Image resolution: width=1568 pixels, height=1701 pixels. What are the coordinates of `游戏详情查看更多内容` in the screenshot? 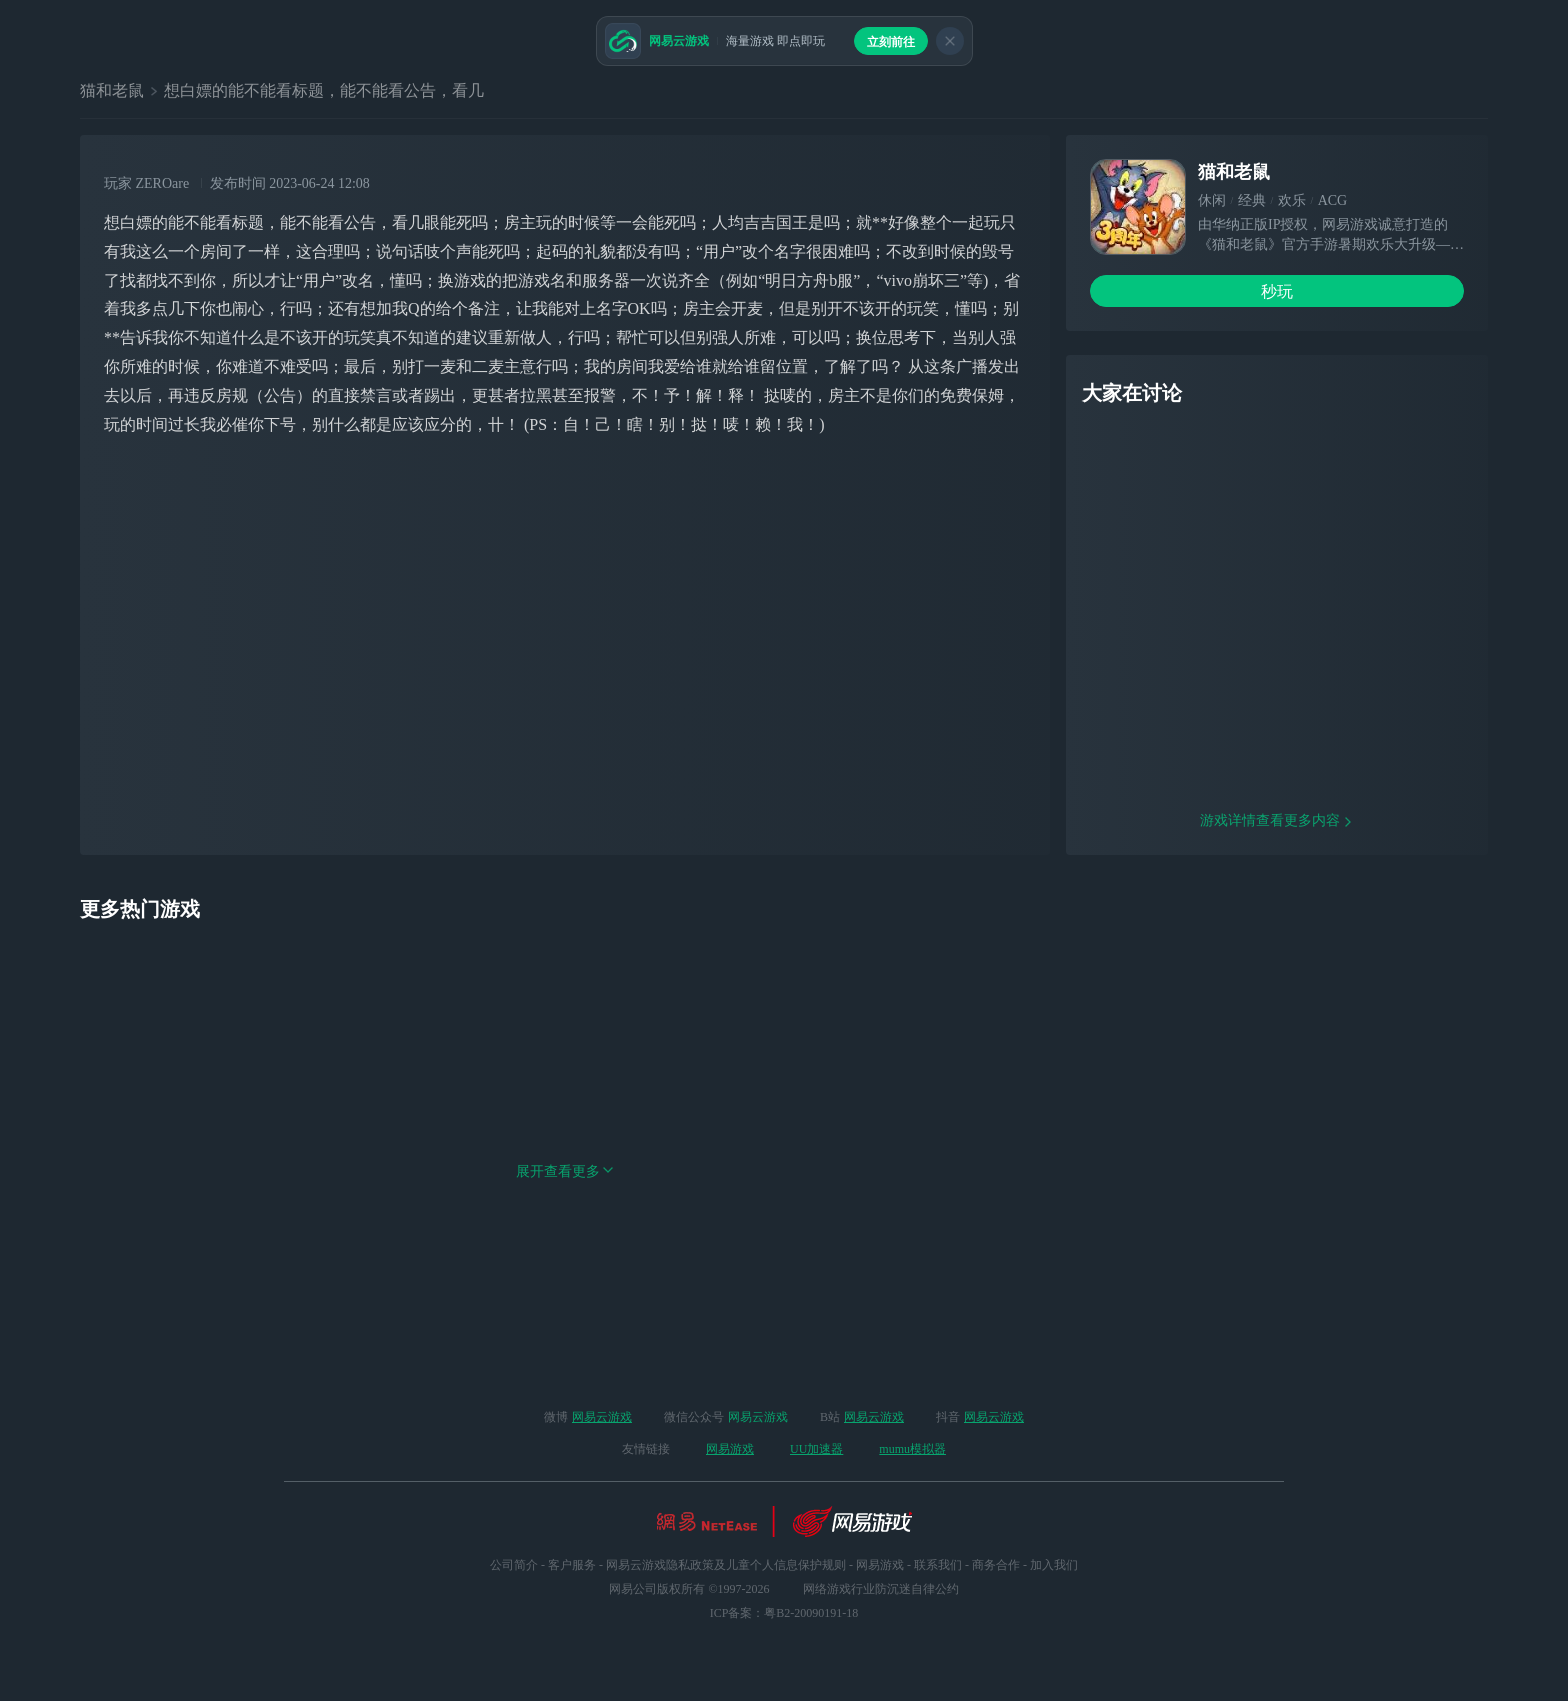 It's located at (1277, 948).